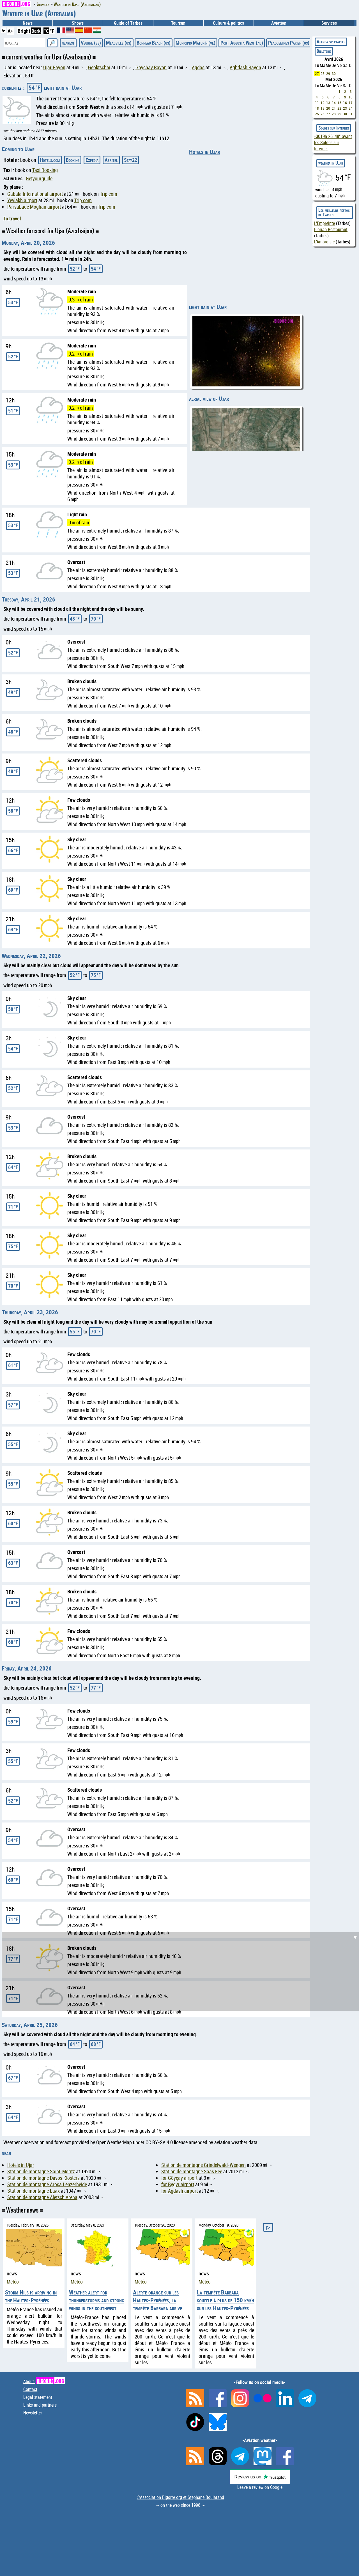  Describe the element at coordinates (30, 2389) in the screenshot. I see `Contact` at that location.